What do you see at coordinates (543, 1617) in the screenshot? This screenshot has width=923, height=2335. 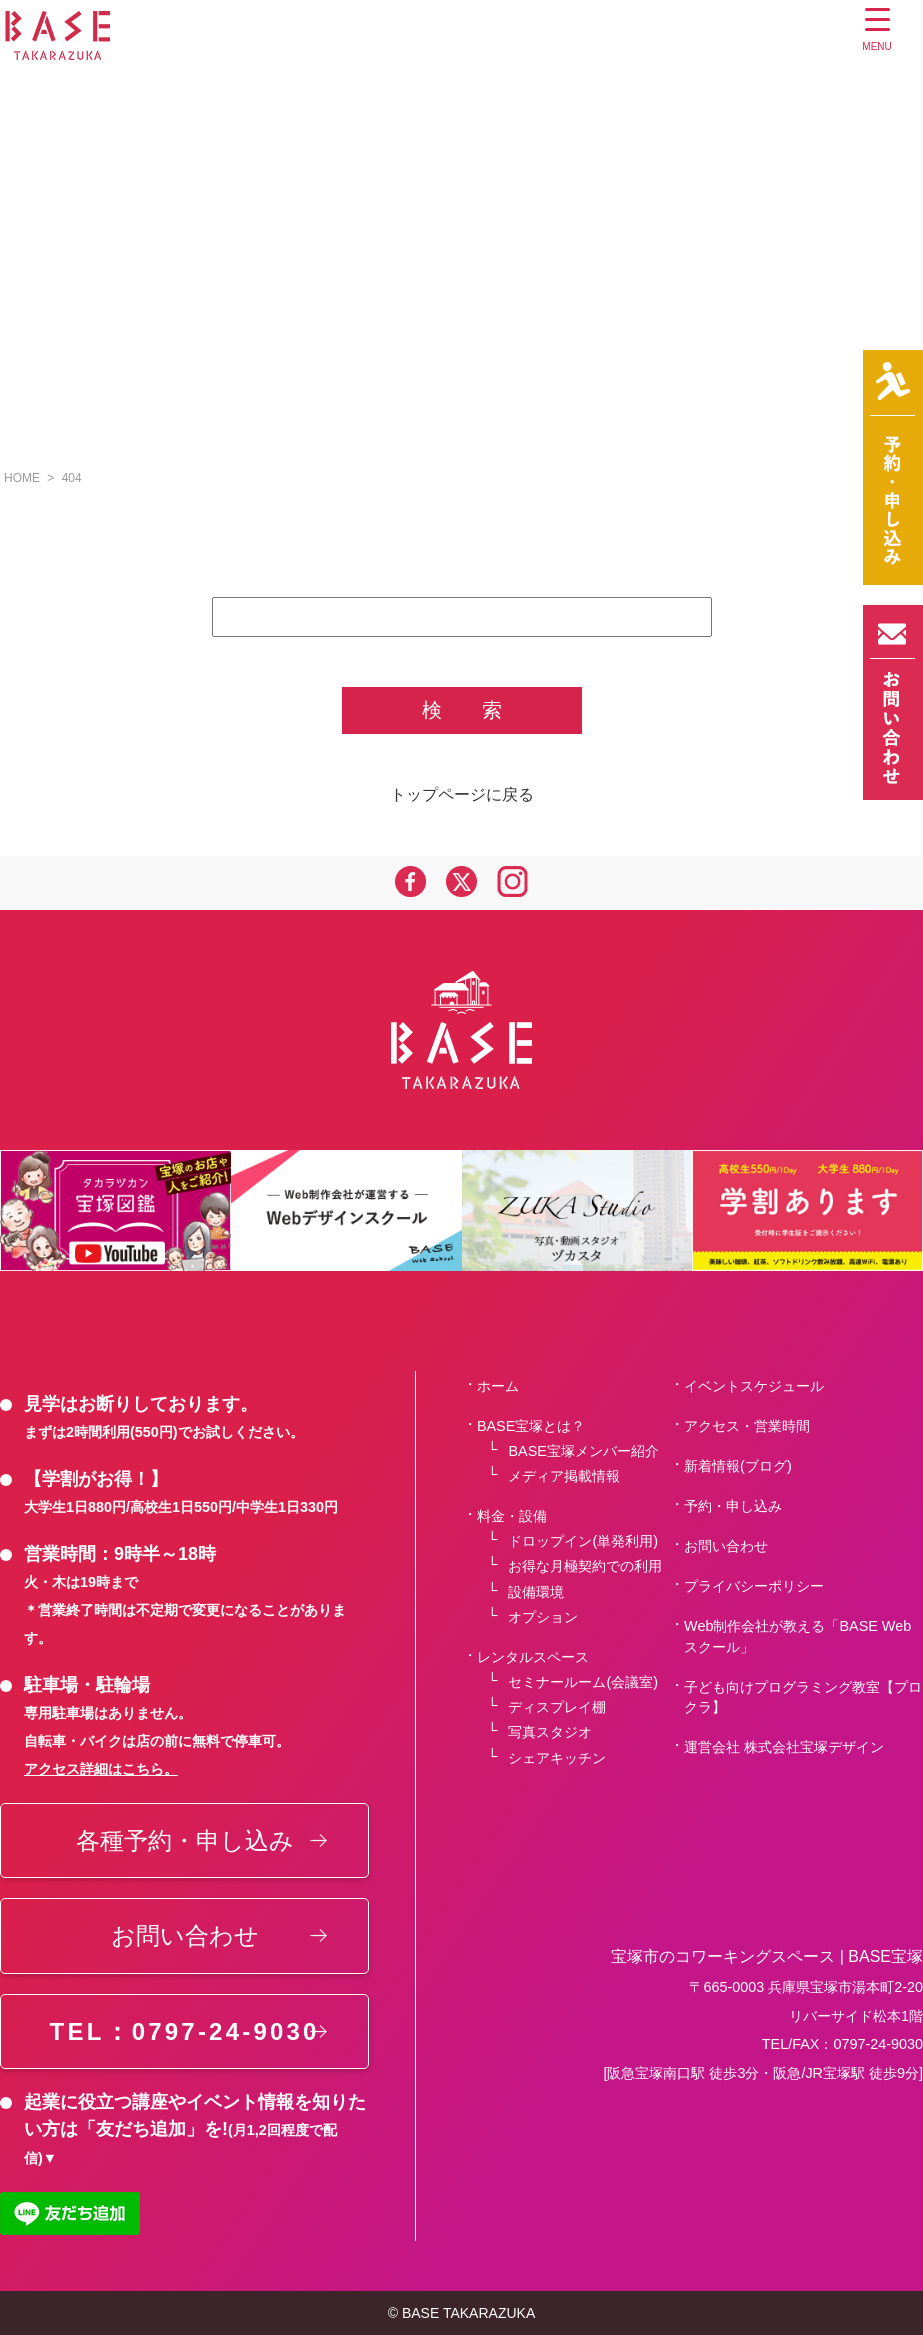 I see `オプション` at bounding box center [543, 1617].